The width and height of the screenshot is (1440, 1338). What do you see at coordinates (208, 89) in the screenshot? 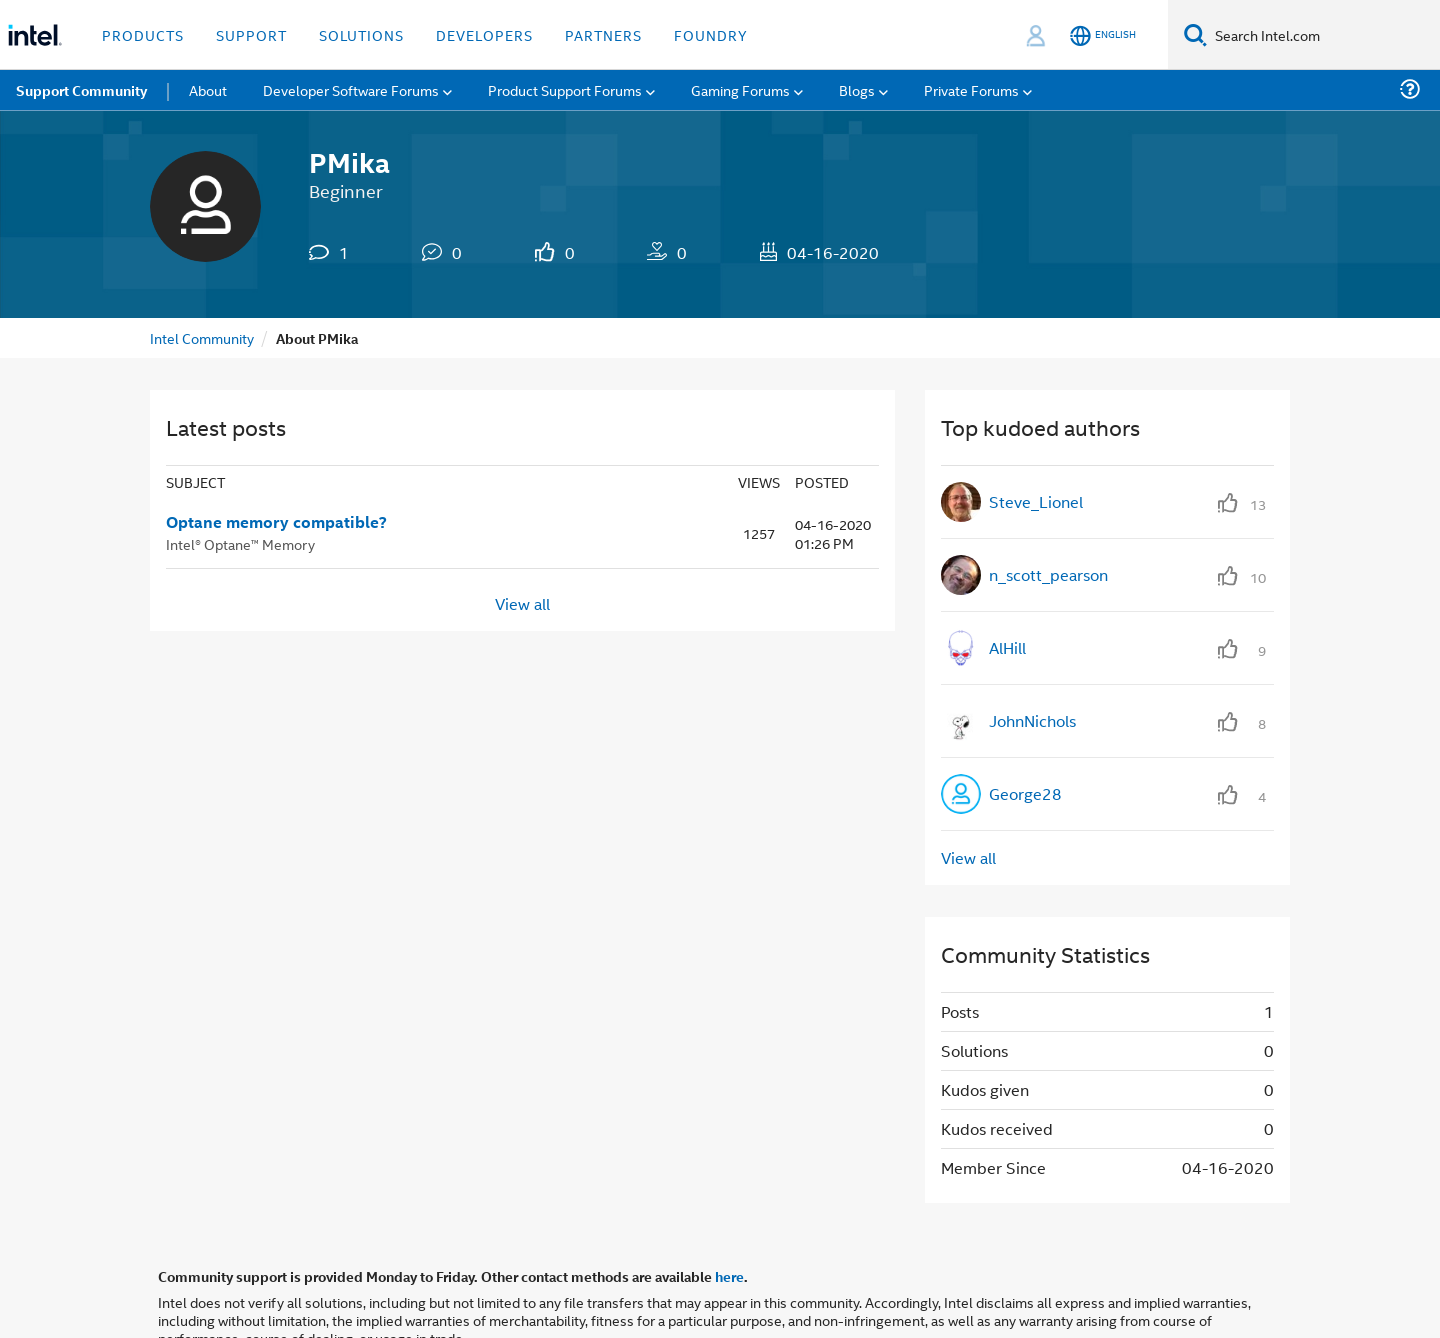
I see `About [menuitem]` at bounding box center [208, 89].